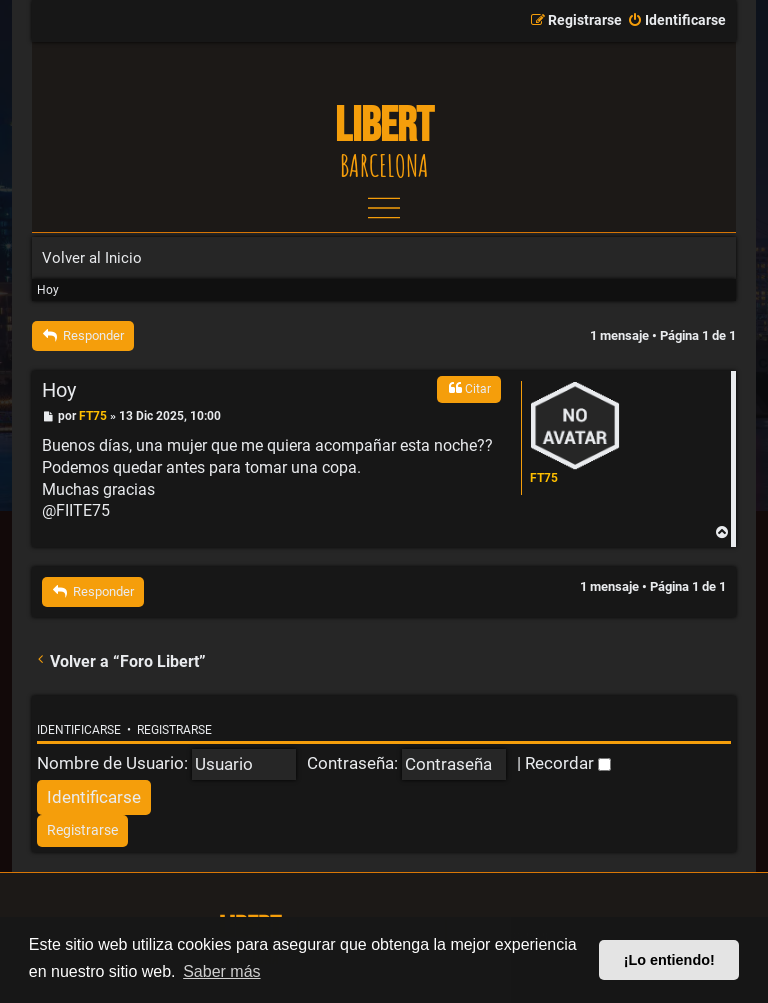 This screenshot has width=768, height=1003. What do you see at coordinates (676, 21) in the screenshot?
I see `[menuitem]` at bounding box center [676, 21].